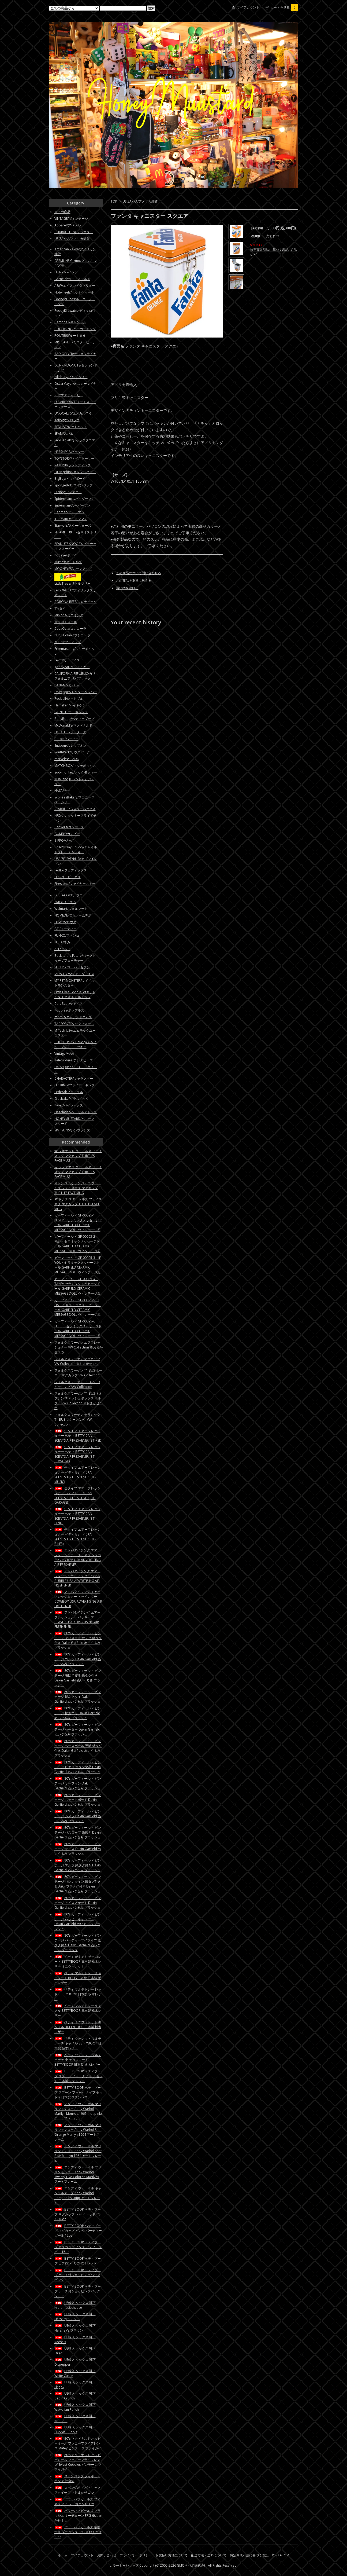  Describe the element at coordinates (77, 1903) in the screenshot. I see `80's ガーフィールド ビンテージ アイススケート Dakin Garfield ぬいぐるみ プラッシュ` at that location.